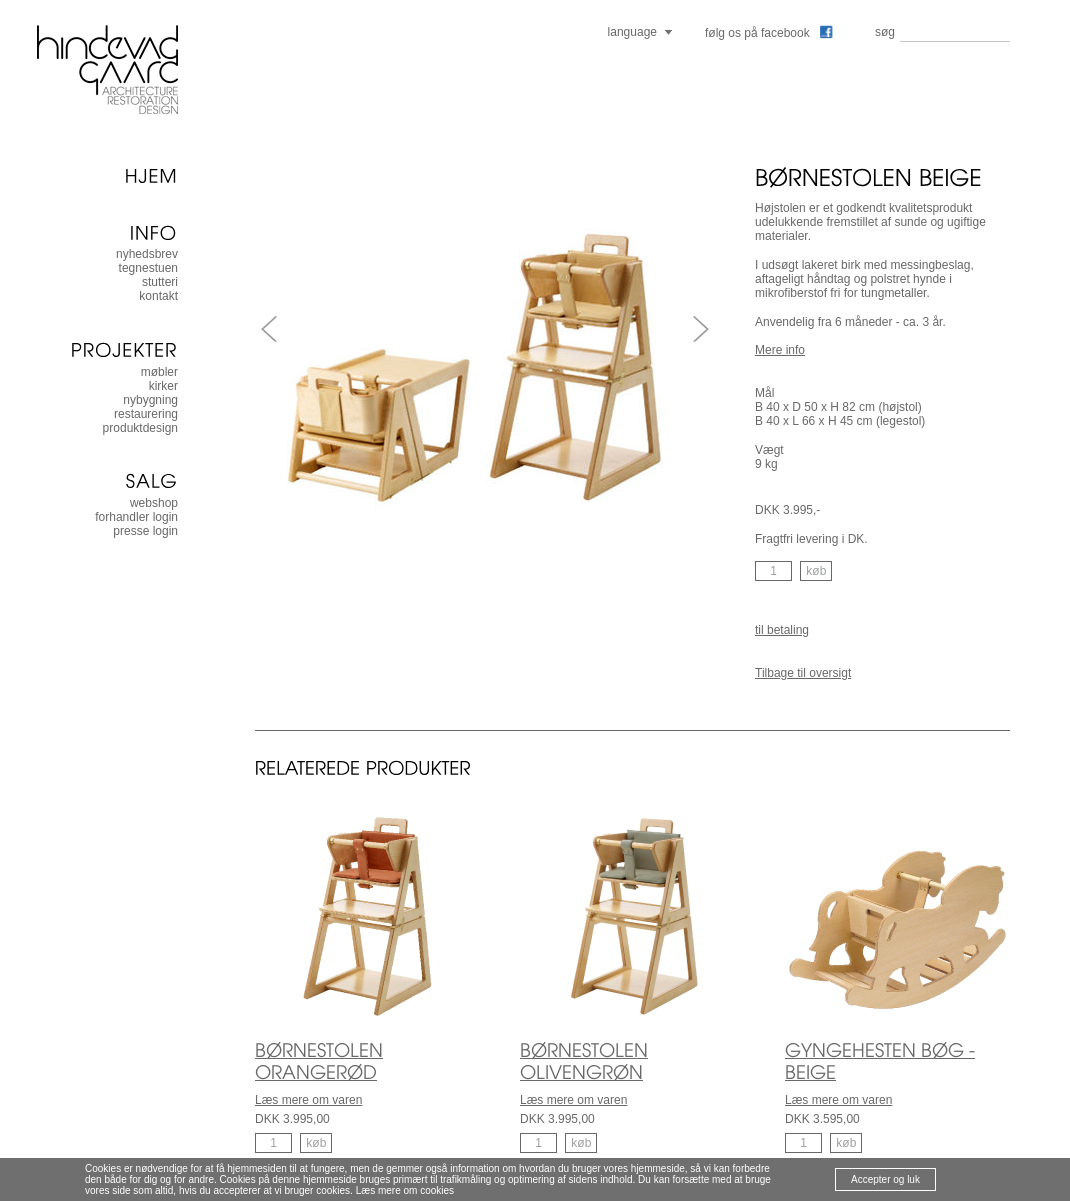 The height and width of the screenshot is (1201, 1070). Describe the element at coordinates (319, 1061) in the screenshot. I see `BØRNESTOLEN ORANGERØD` at that location.